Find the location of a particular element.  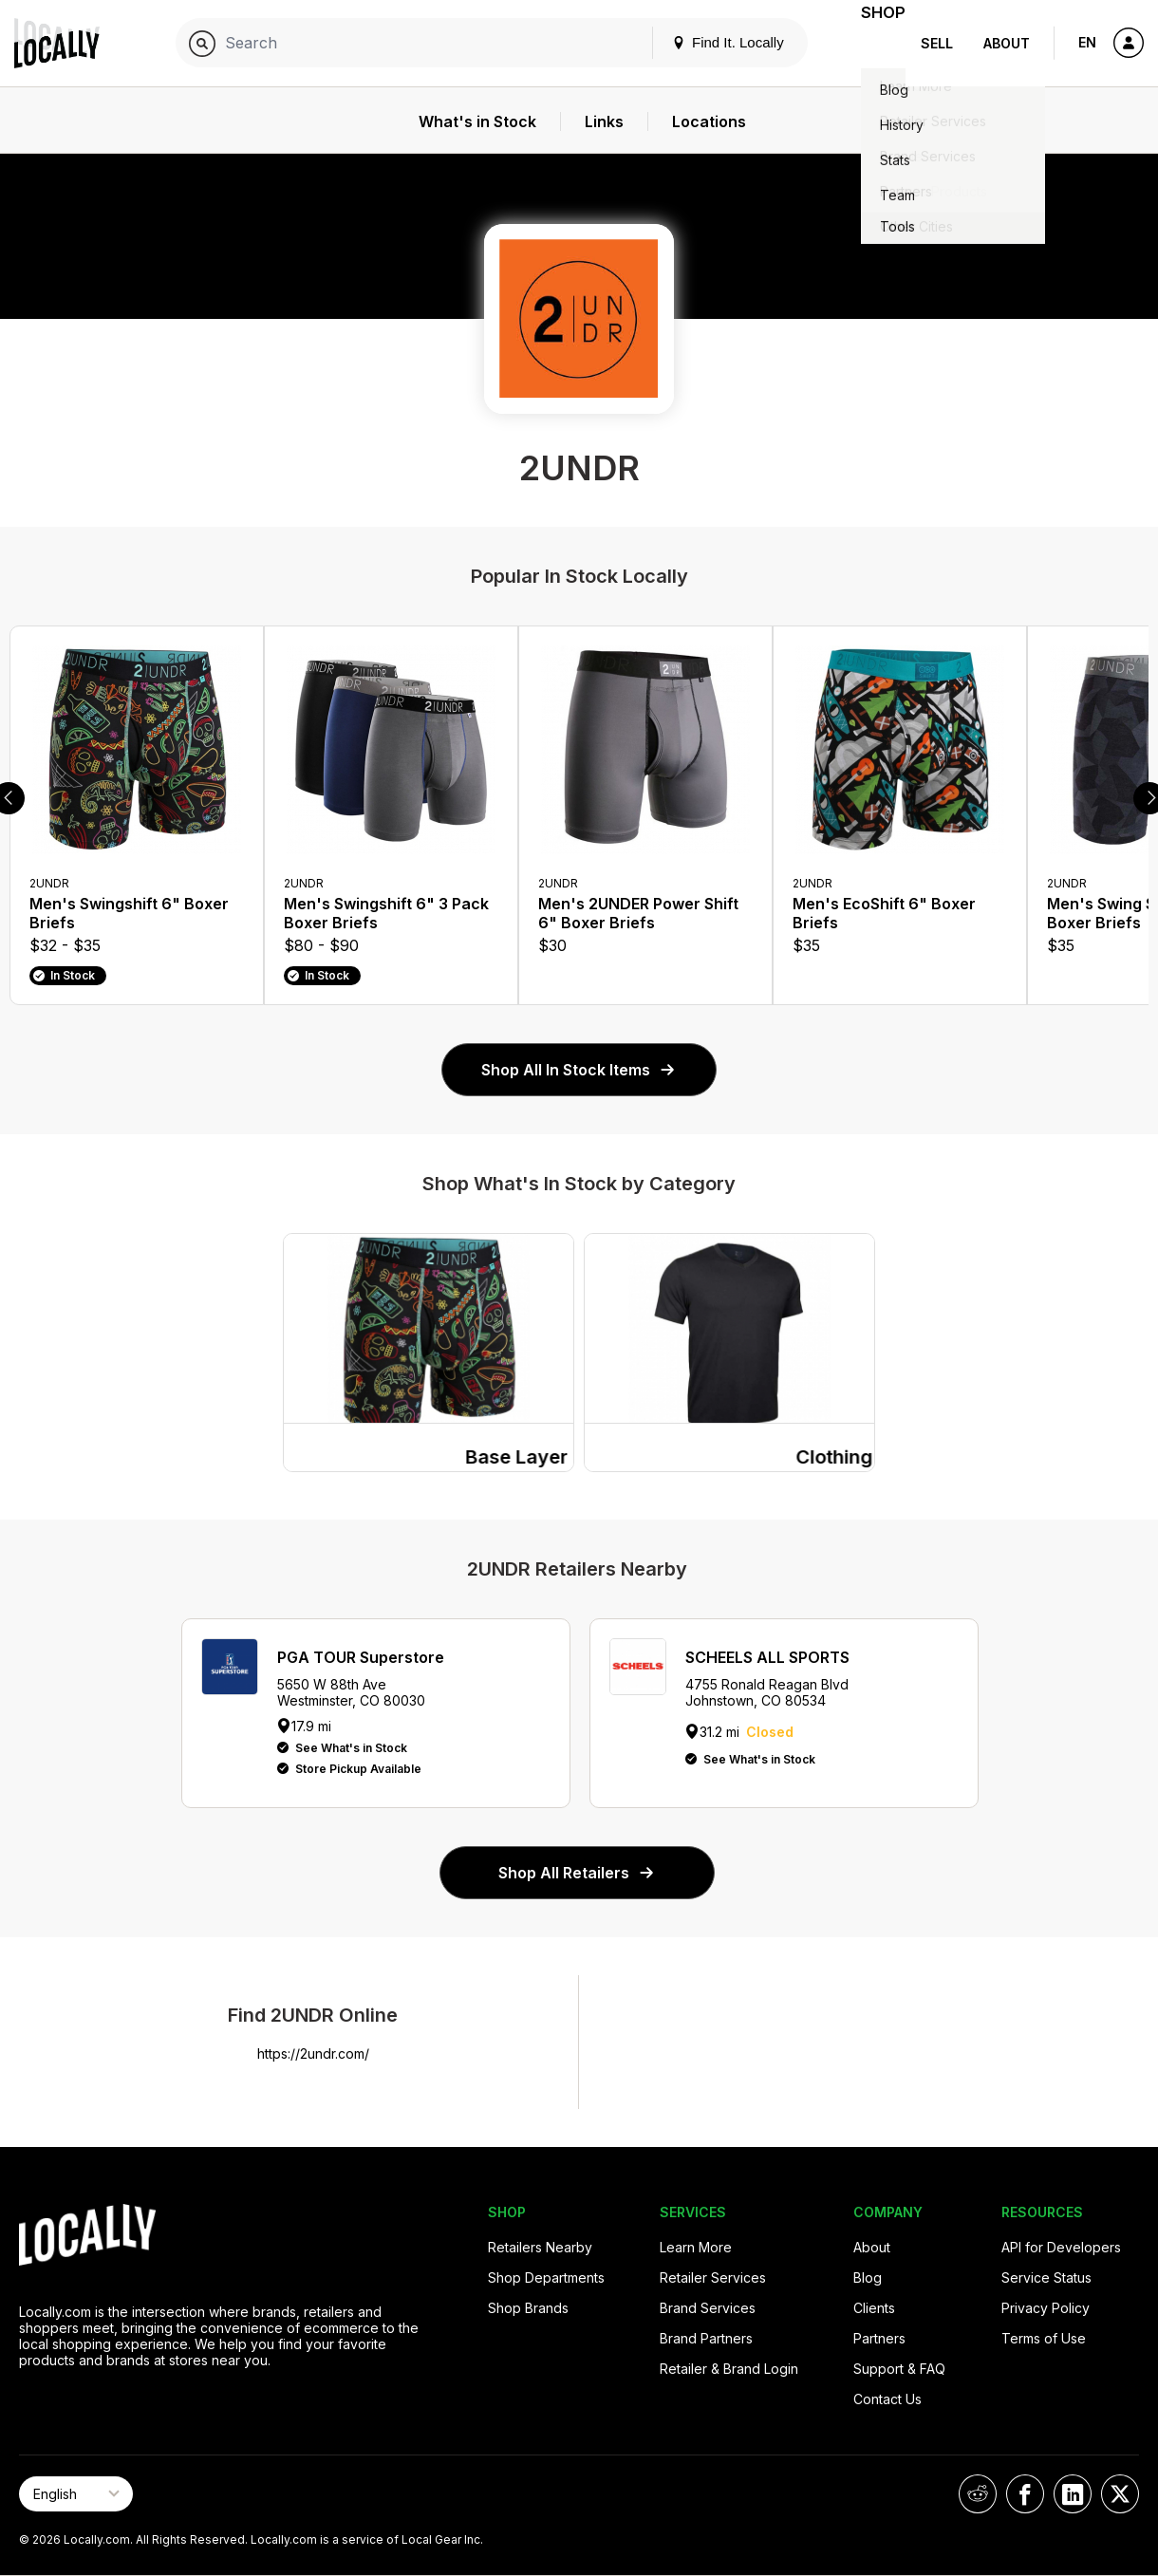

Shop is located at coordinates (871, 43).